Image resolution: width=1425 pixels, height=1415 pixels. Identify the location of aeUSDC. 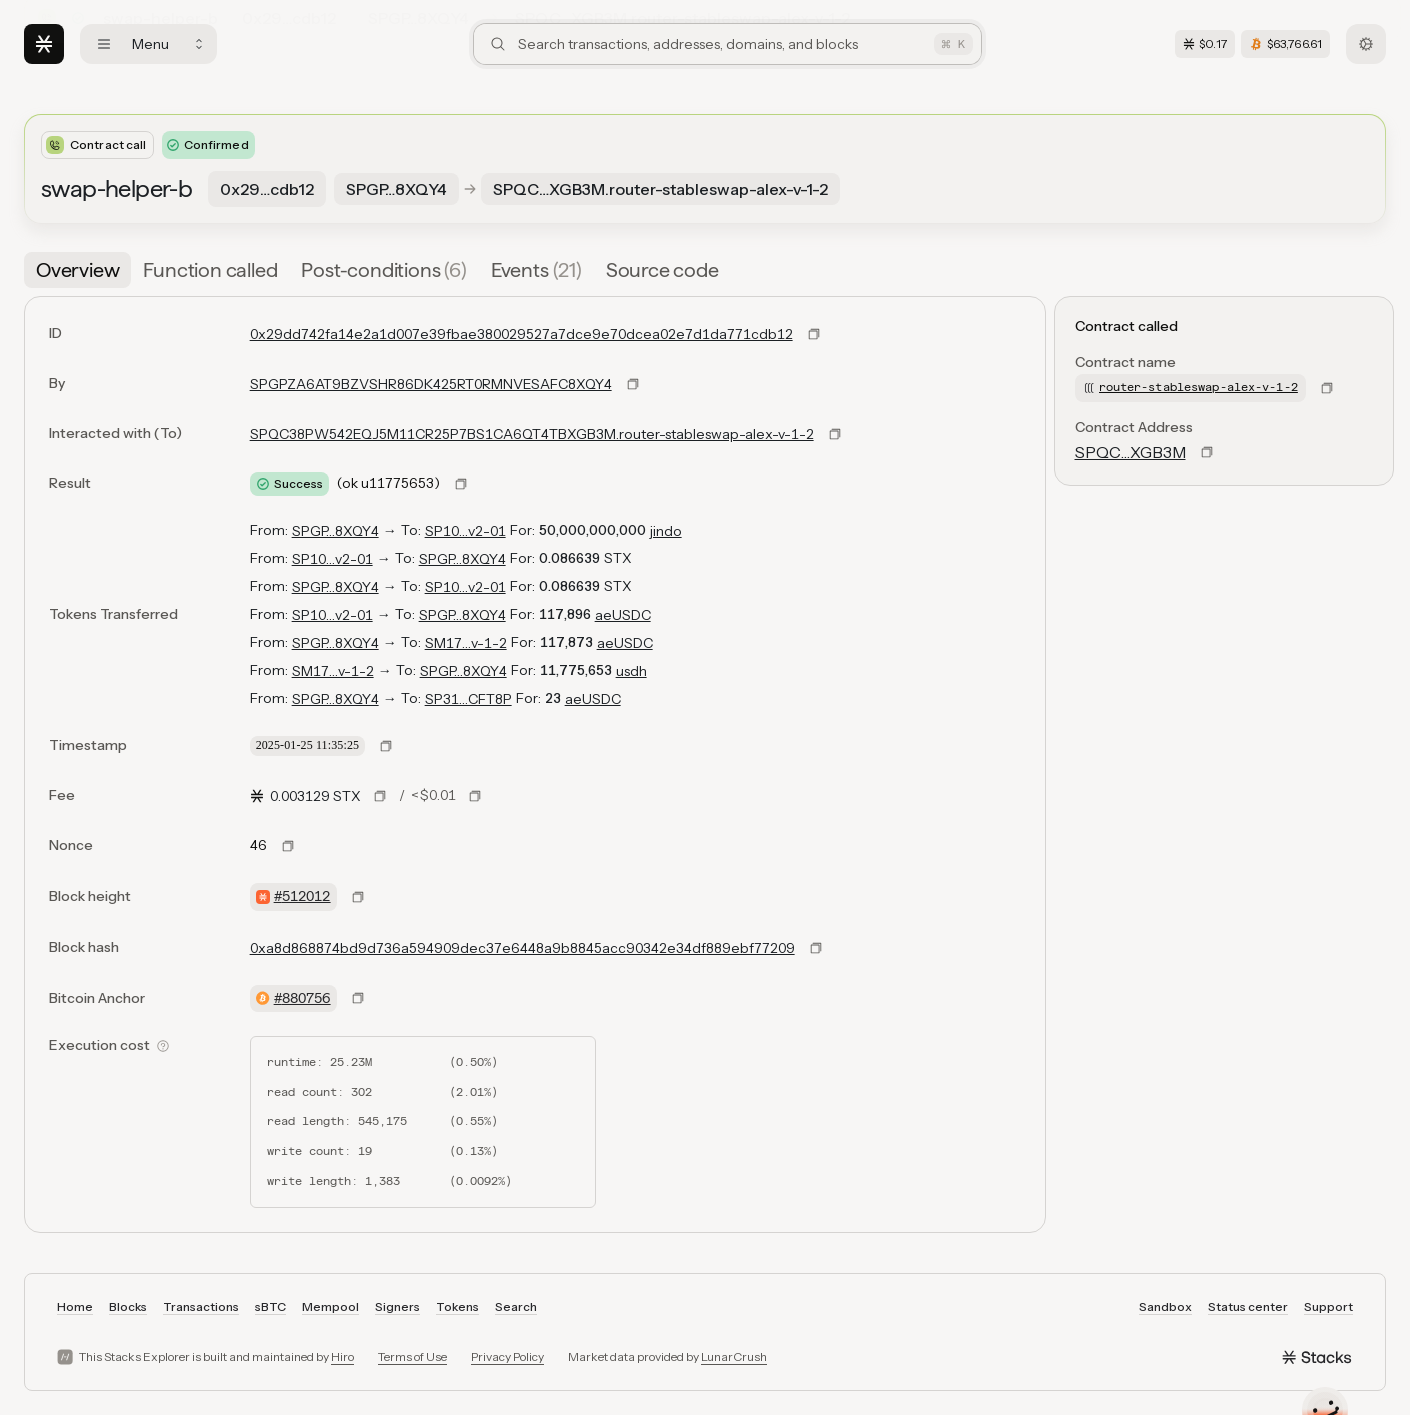
(623, 615).